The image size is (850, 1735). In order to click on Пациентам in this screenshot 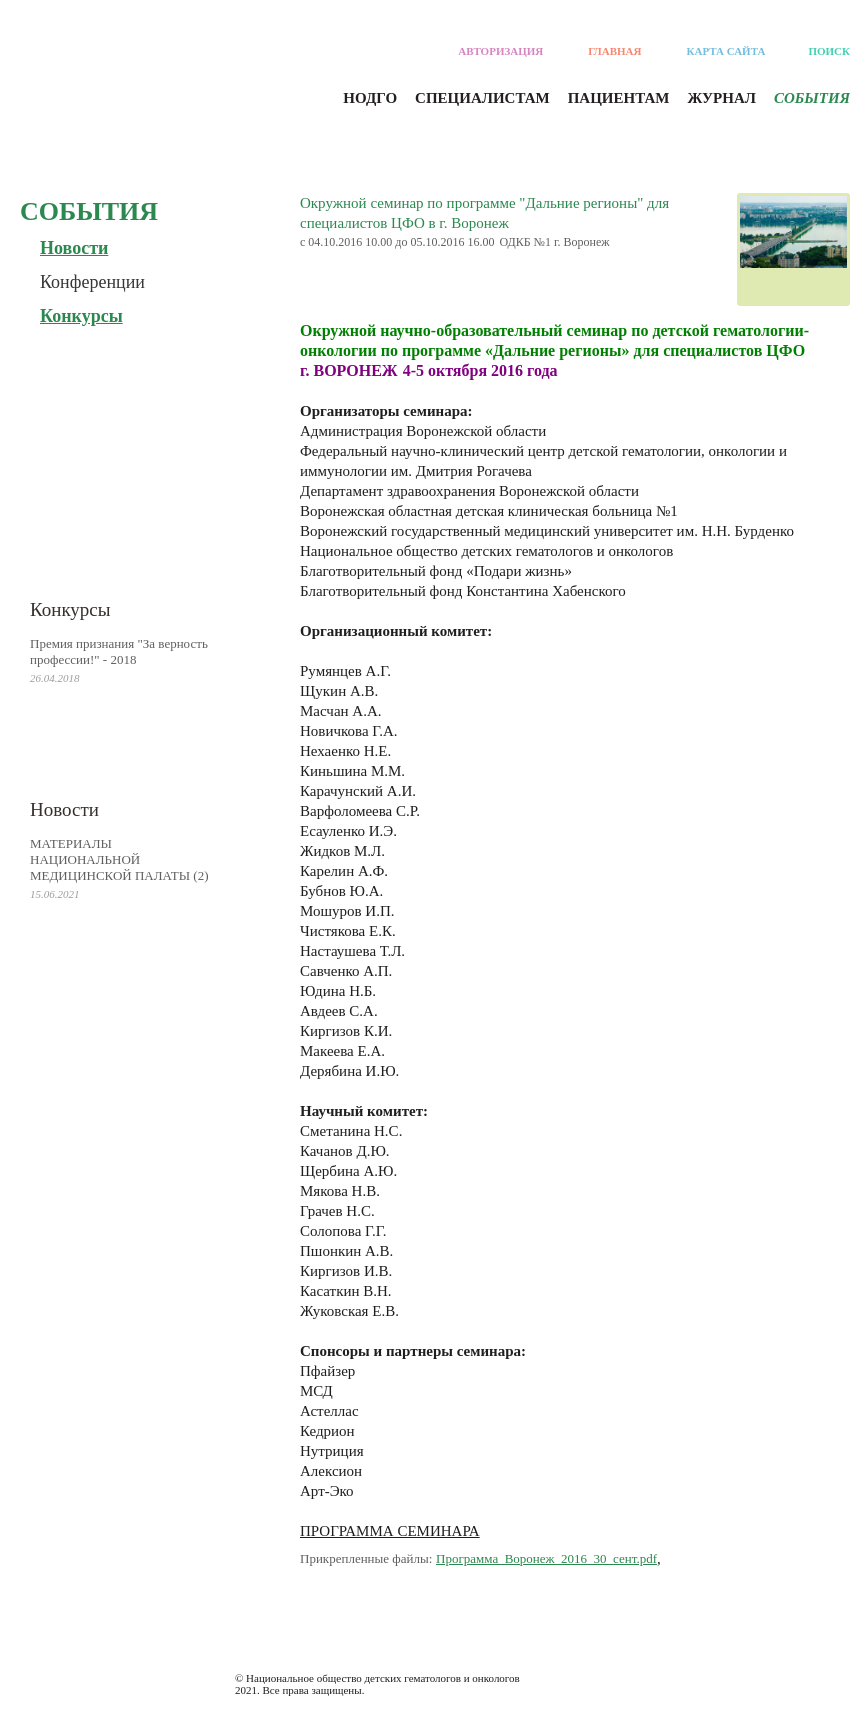, I will do `click(619, 98)`.